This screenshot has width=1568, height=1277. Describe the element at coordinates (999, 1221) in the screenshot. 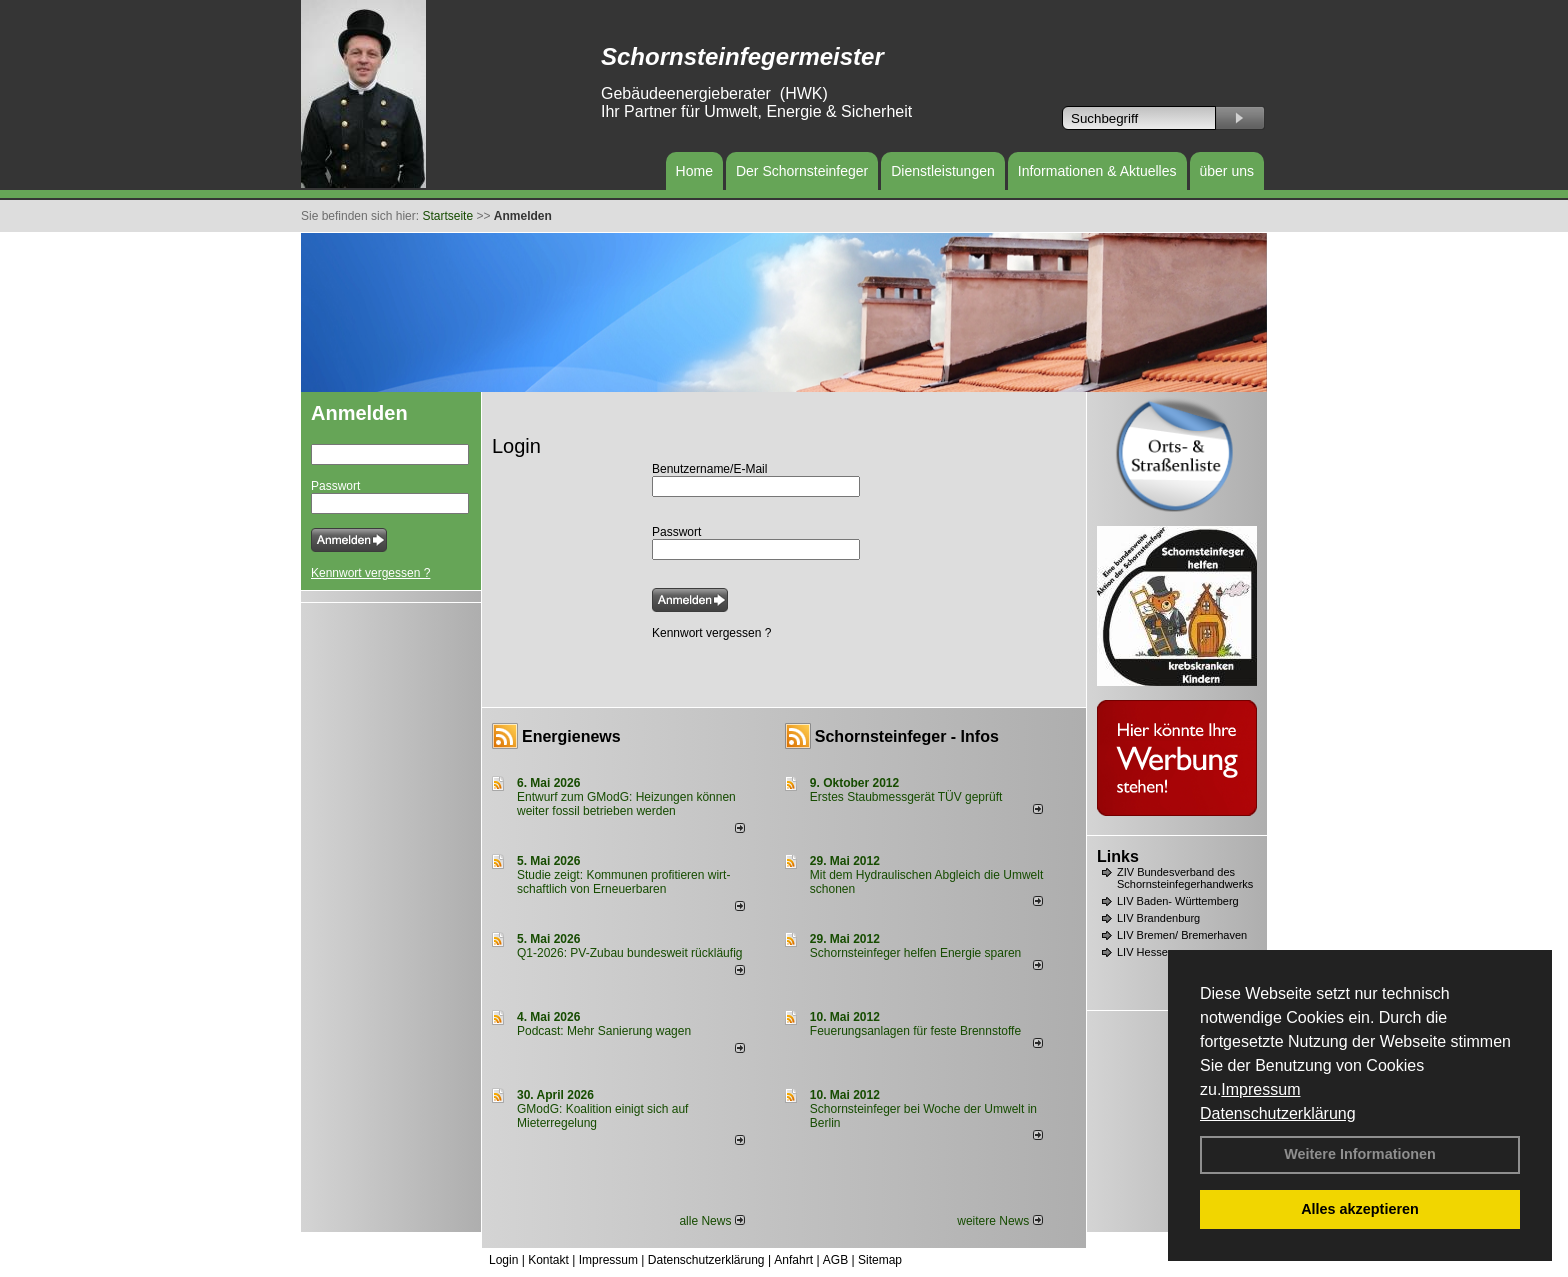

I see `weitere News` at that location.